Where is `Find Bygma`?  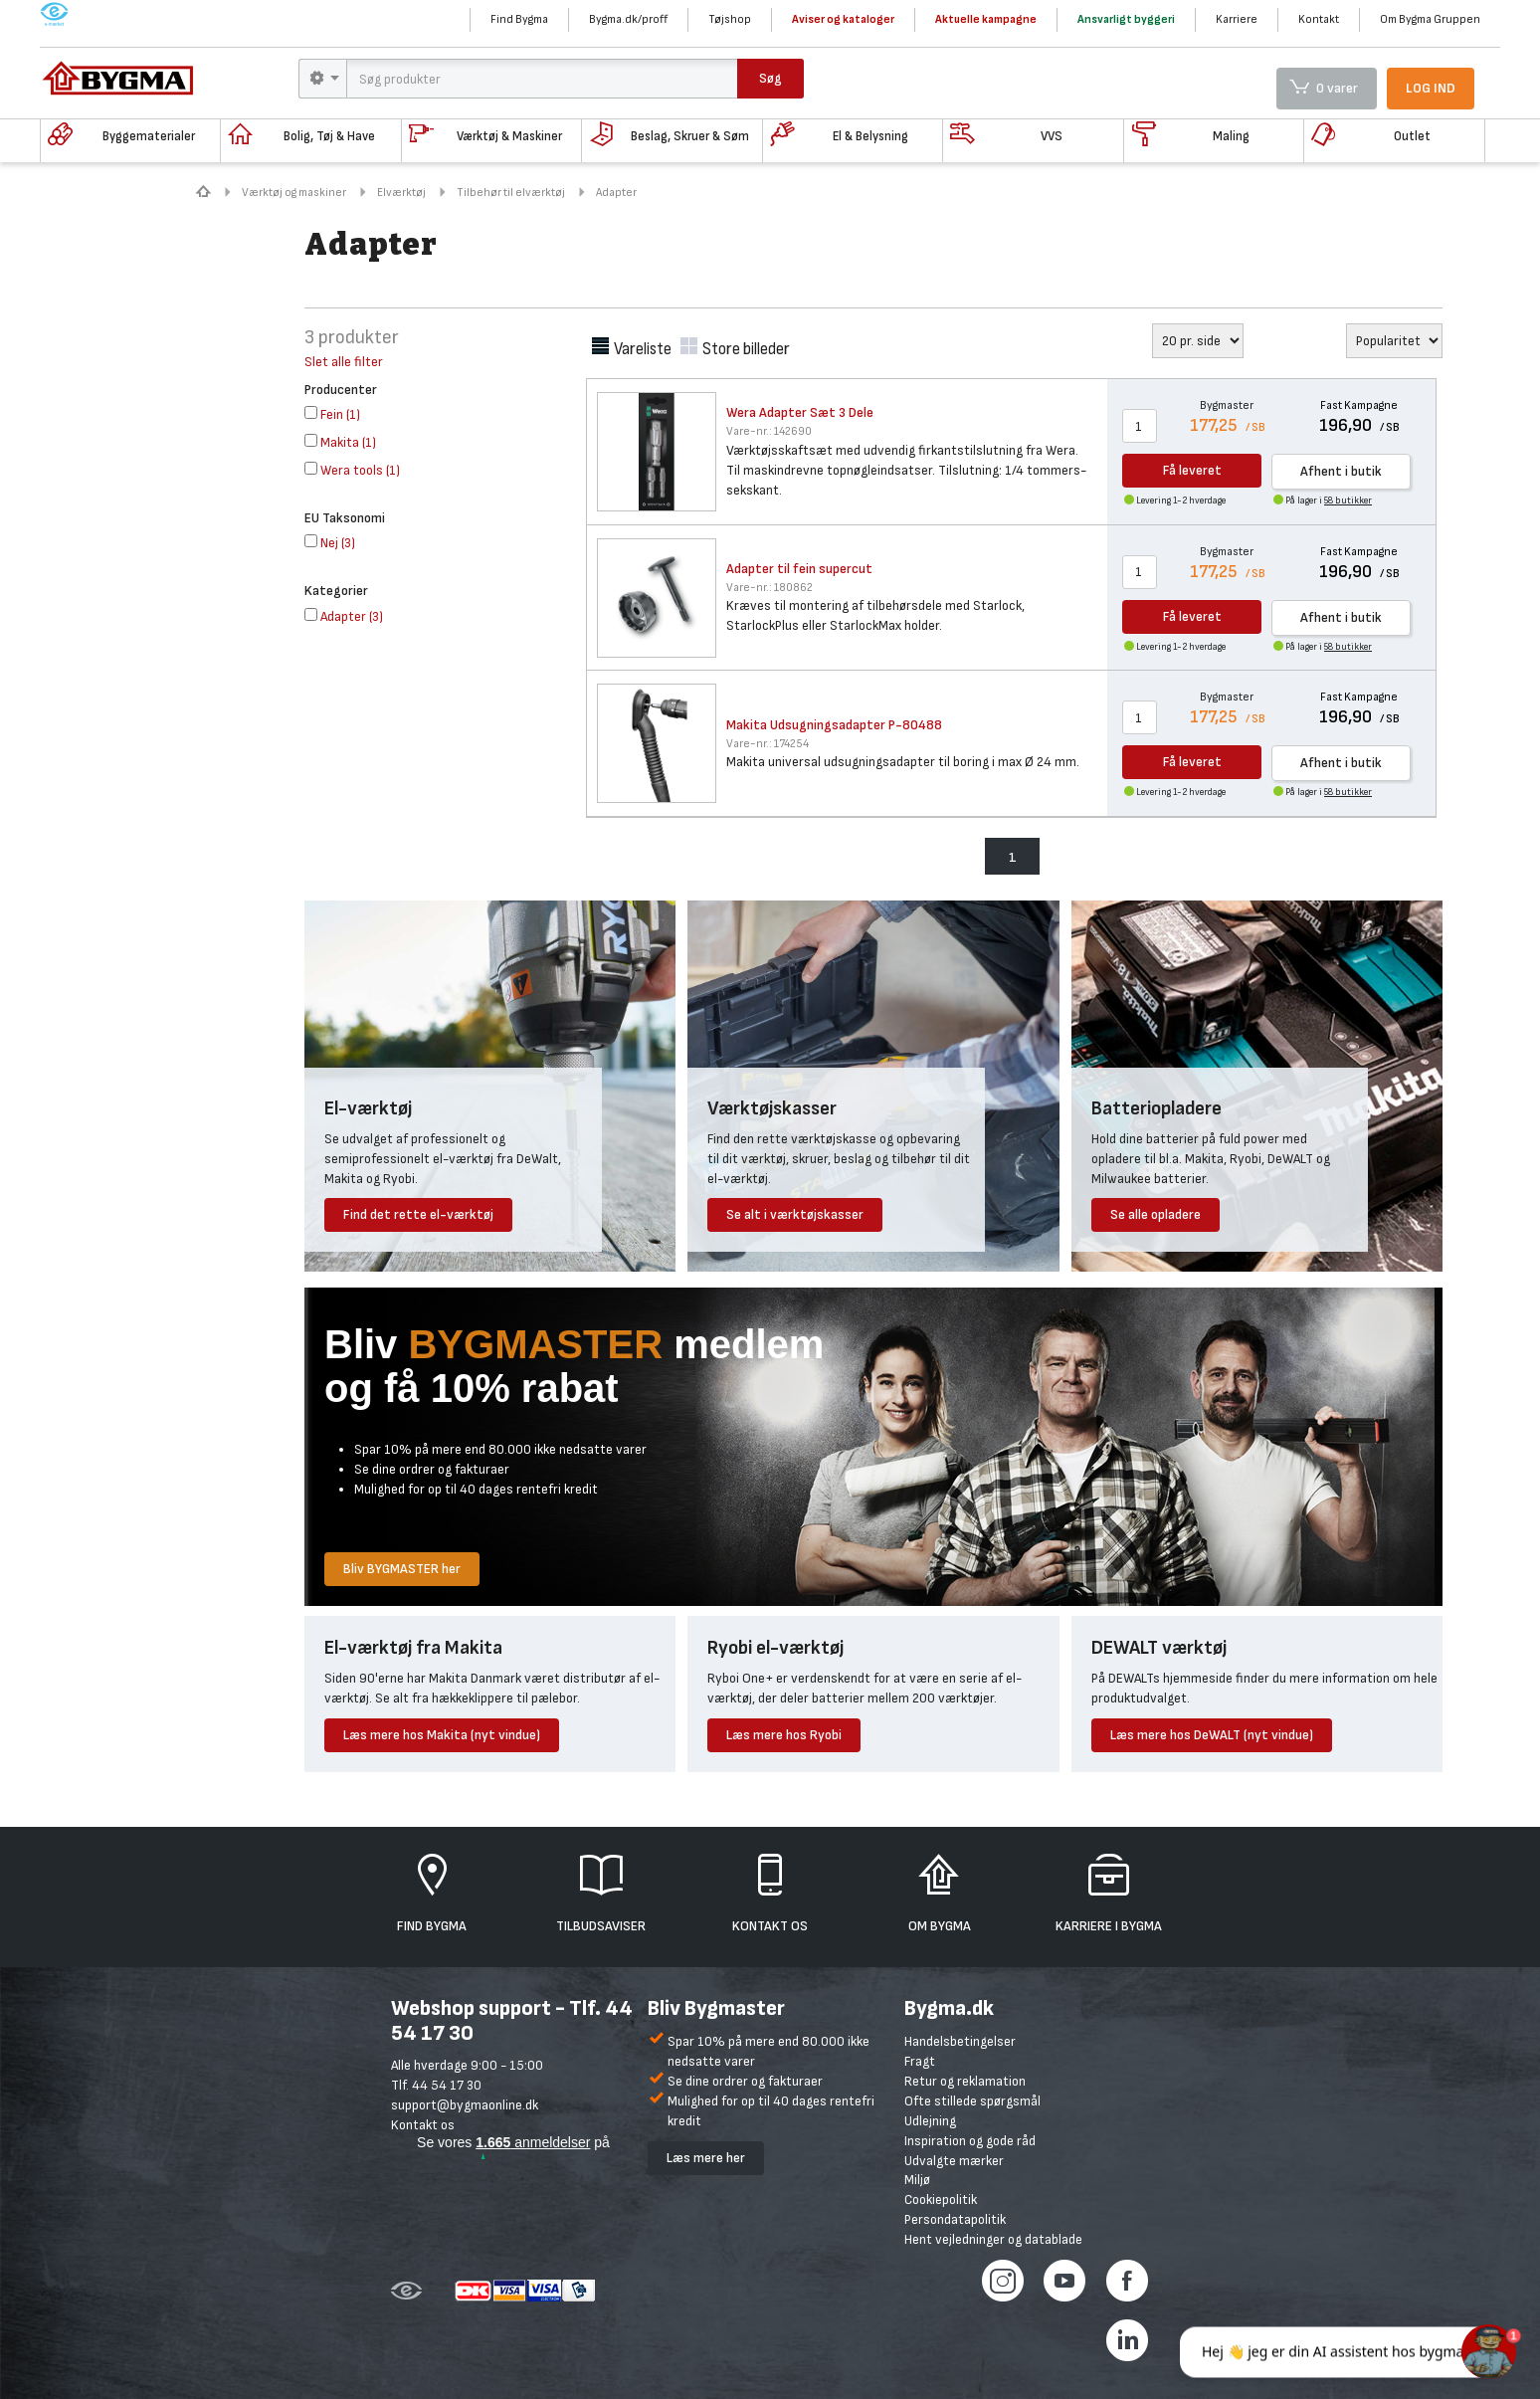
Find Bygma is located at coordinates (519, 19).